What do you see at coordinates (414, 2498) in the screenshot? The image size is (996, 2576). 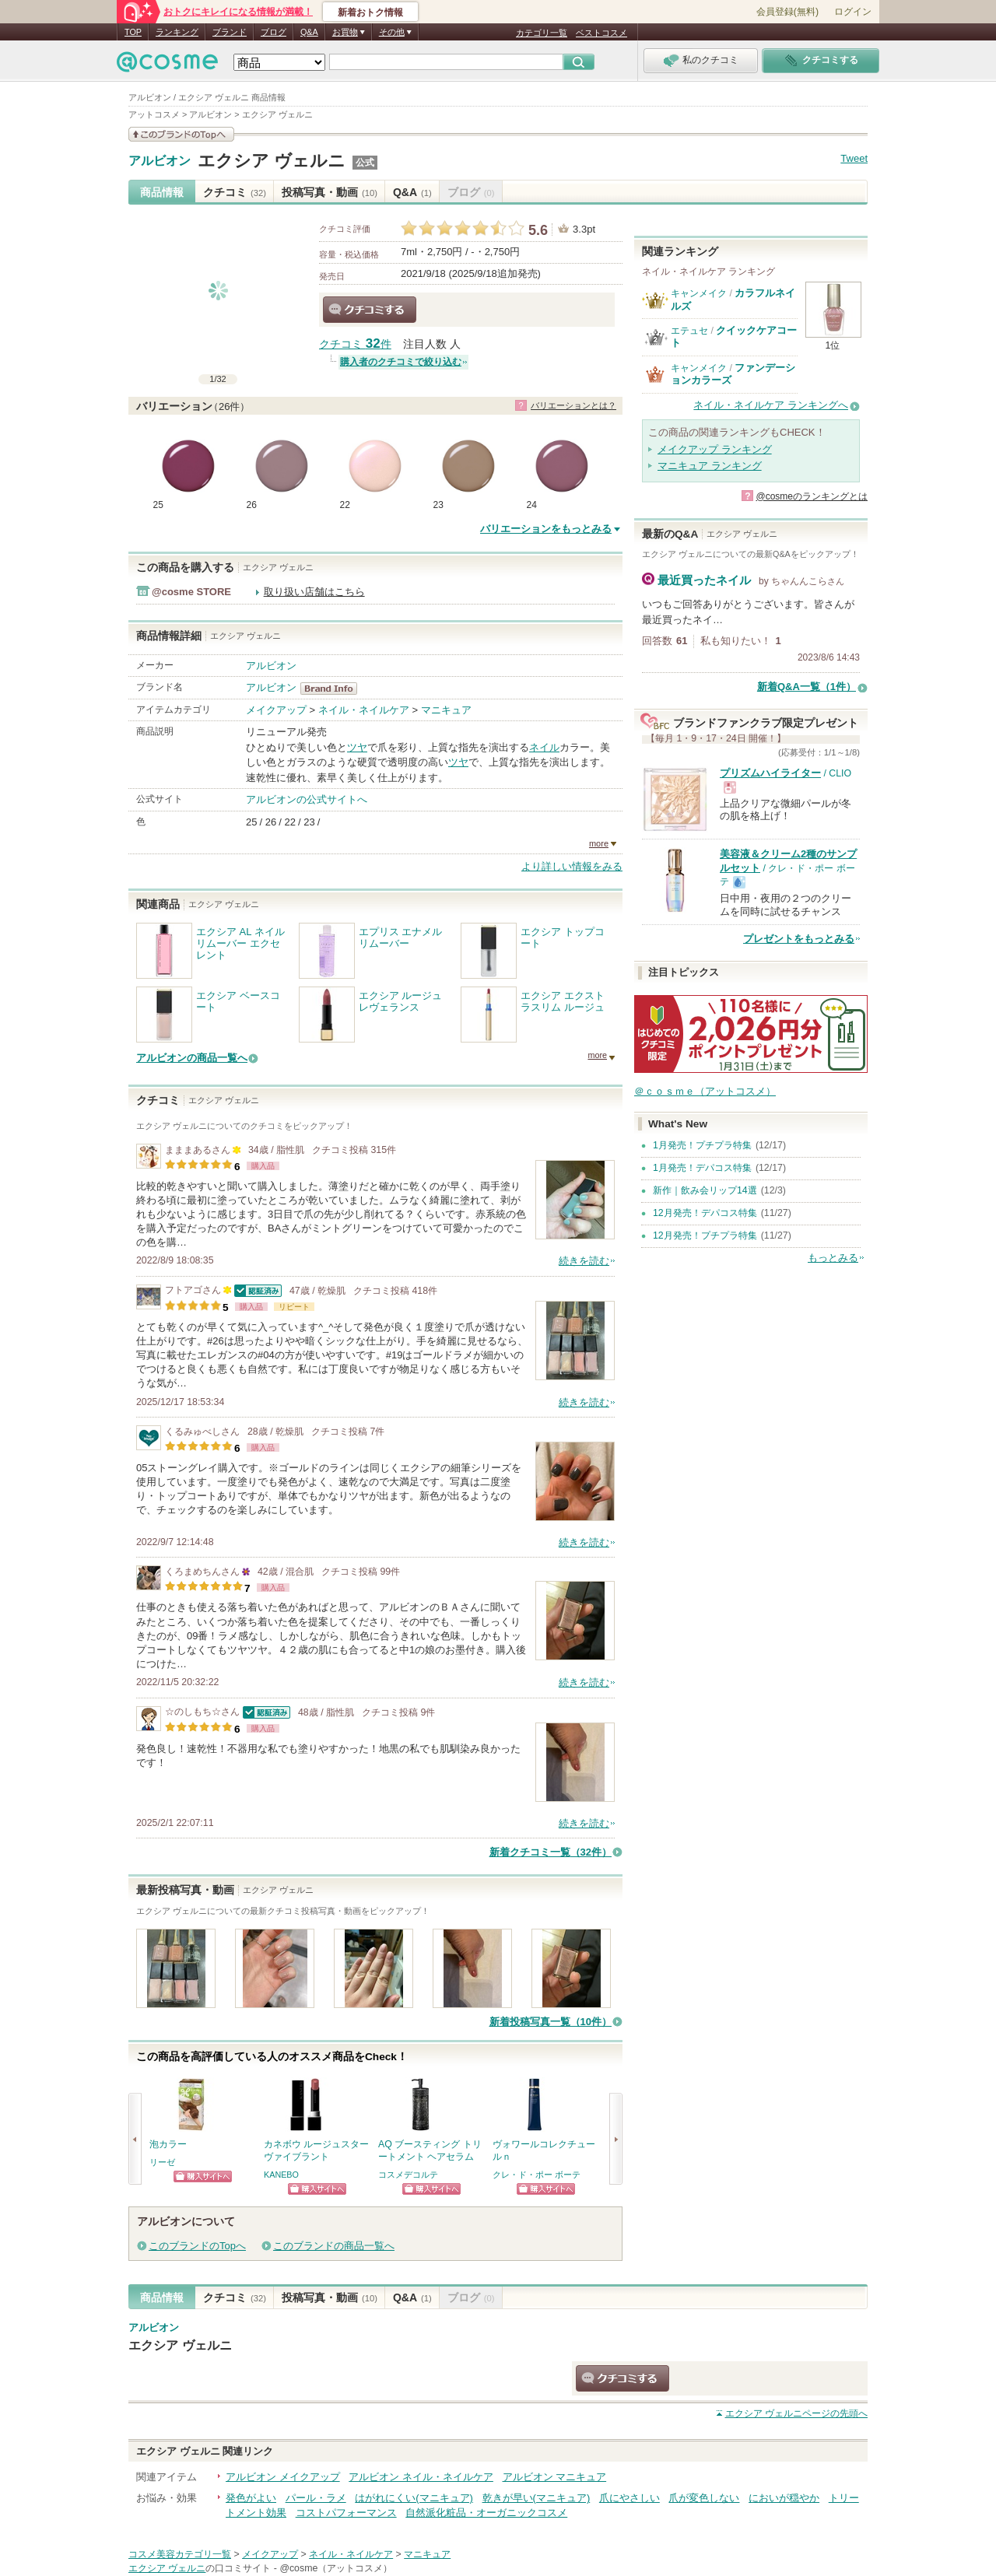 I see `はがれにくい(マニキュア)` at bounding box center [414, 2498].